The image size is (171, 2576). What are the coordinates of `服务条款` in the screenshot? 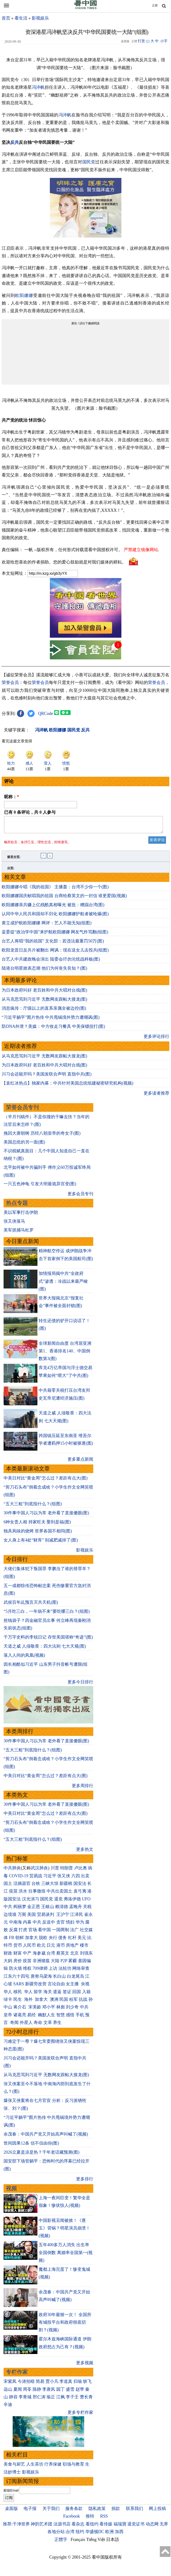 It's located at (74, 2511).